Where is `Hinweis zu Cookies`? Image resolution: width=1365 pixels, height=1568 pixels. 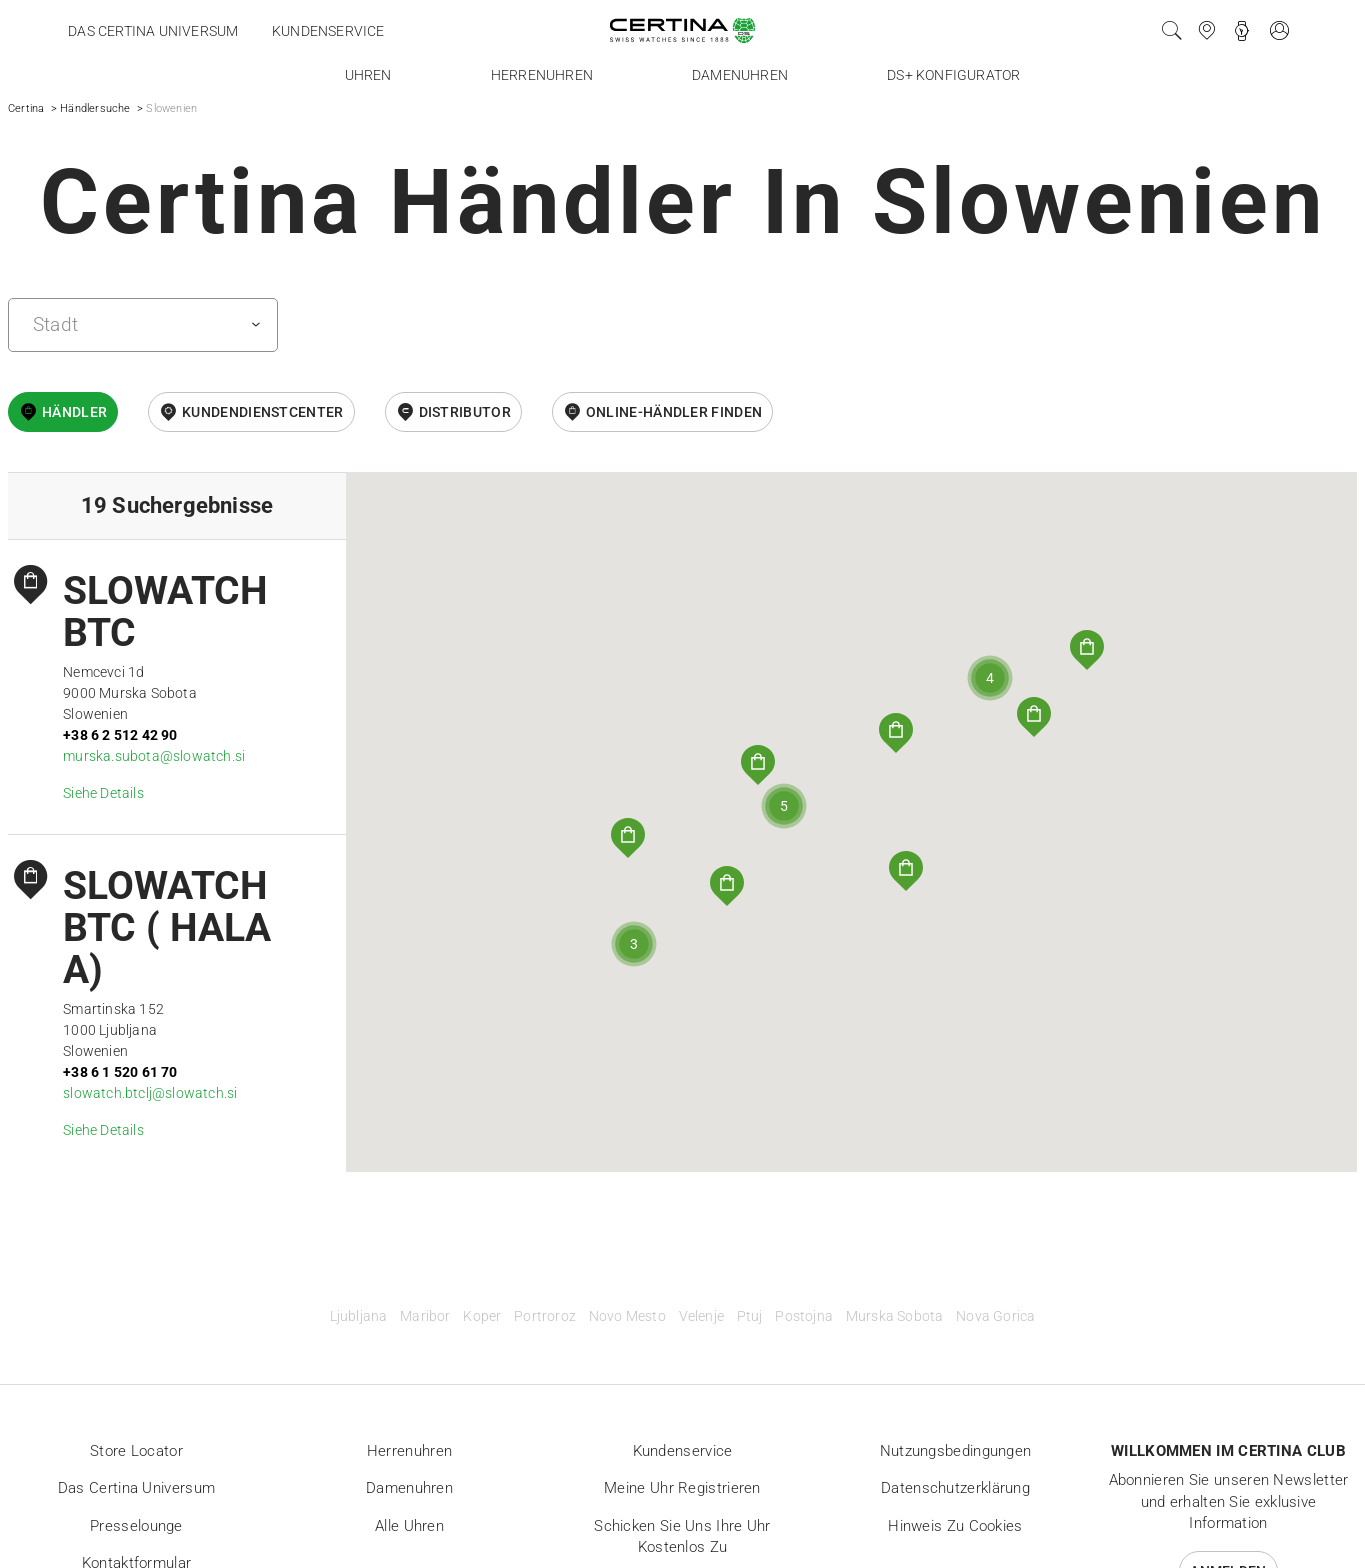 Hinweis zu Cookies is located at coordinates (955, 1526).